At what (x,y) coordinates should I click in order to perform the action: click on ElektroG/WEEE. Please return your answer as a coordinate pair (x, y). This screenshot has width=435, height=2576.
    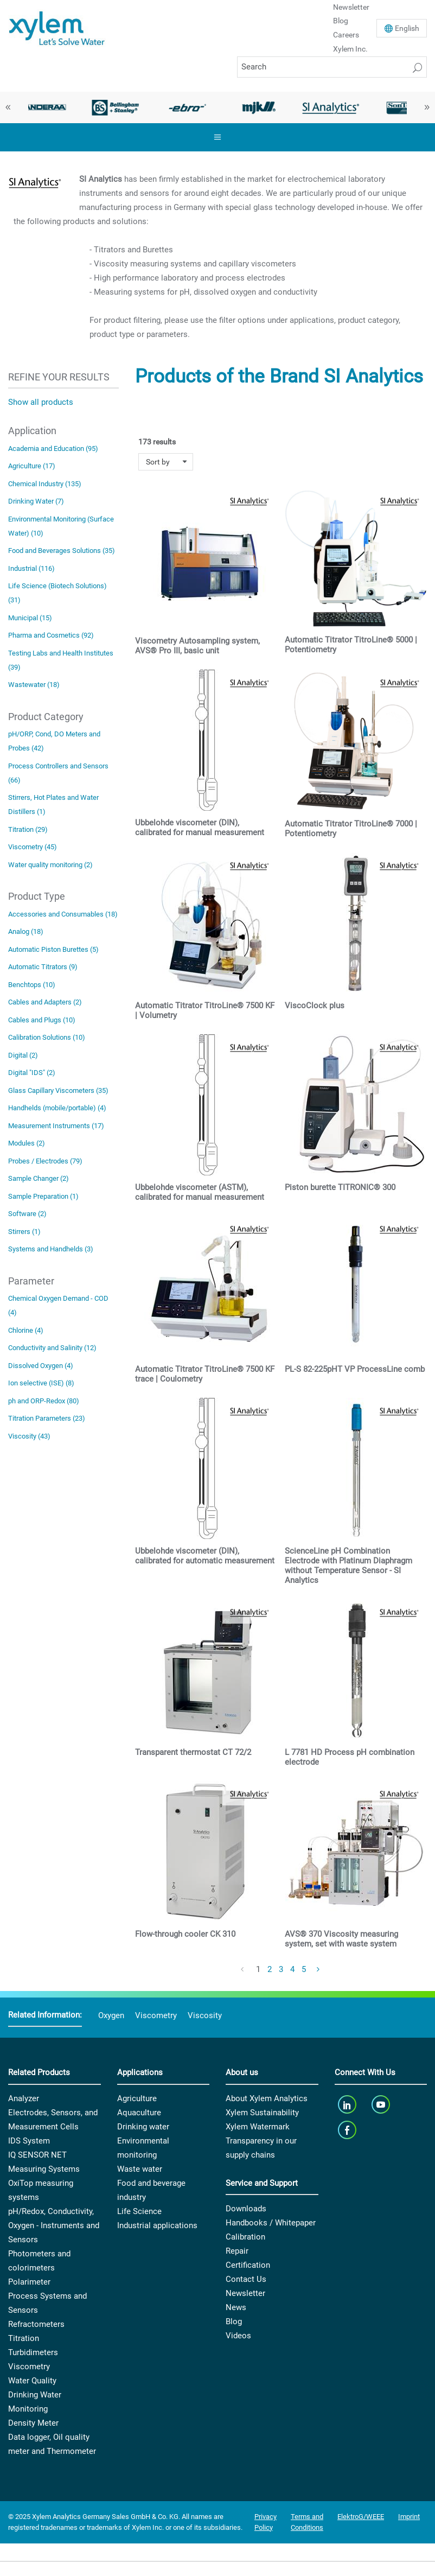
    Looking at the image, I should click on (360, 2517).